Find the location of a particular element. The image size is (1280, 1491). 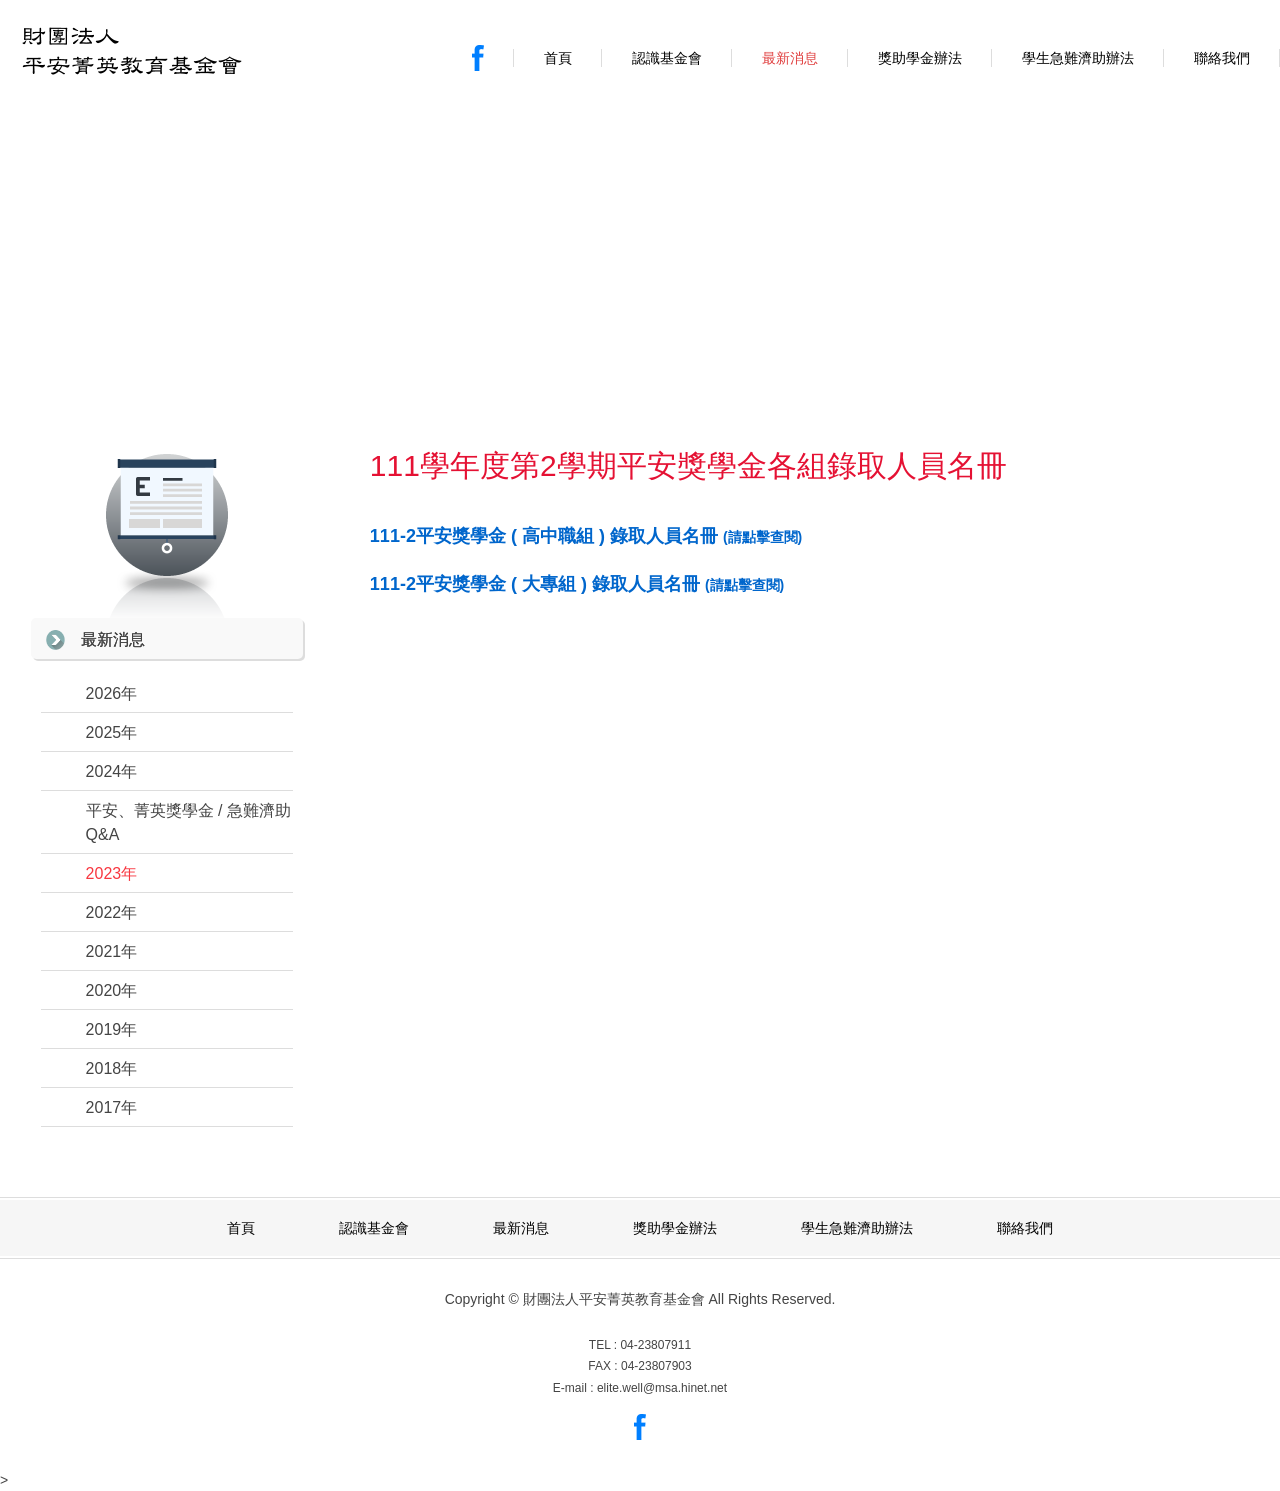

2025年 is located at coordinates (112, 732).